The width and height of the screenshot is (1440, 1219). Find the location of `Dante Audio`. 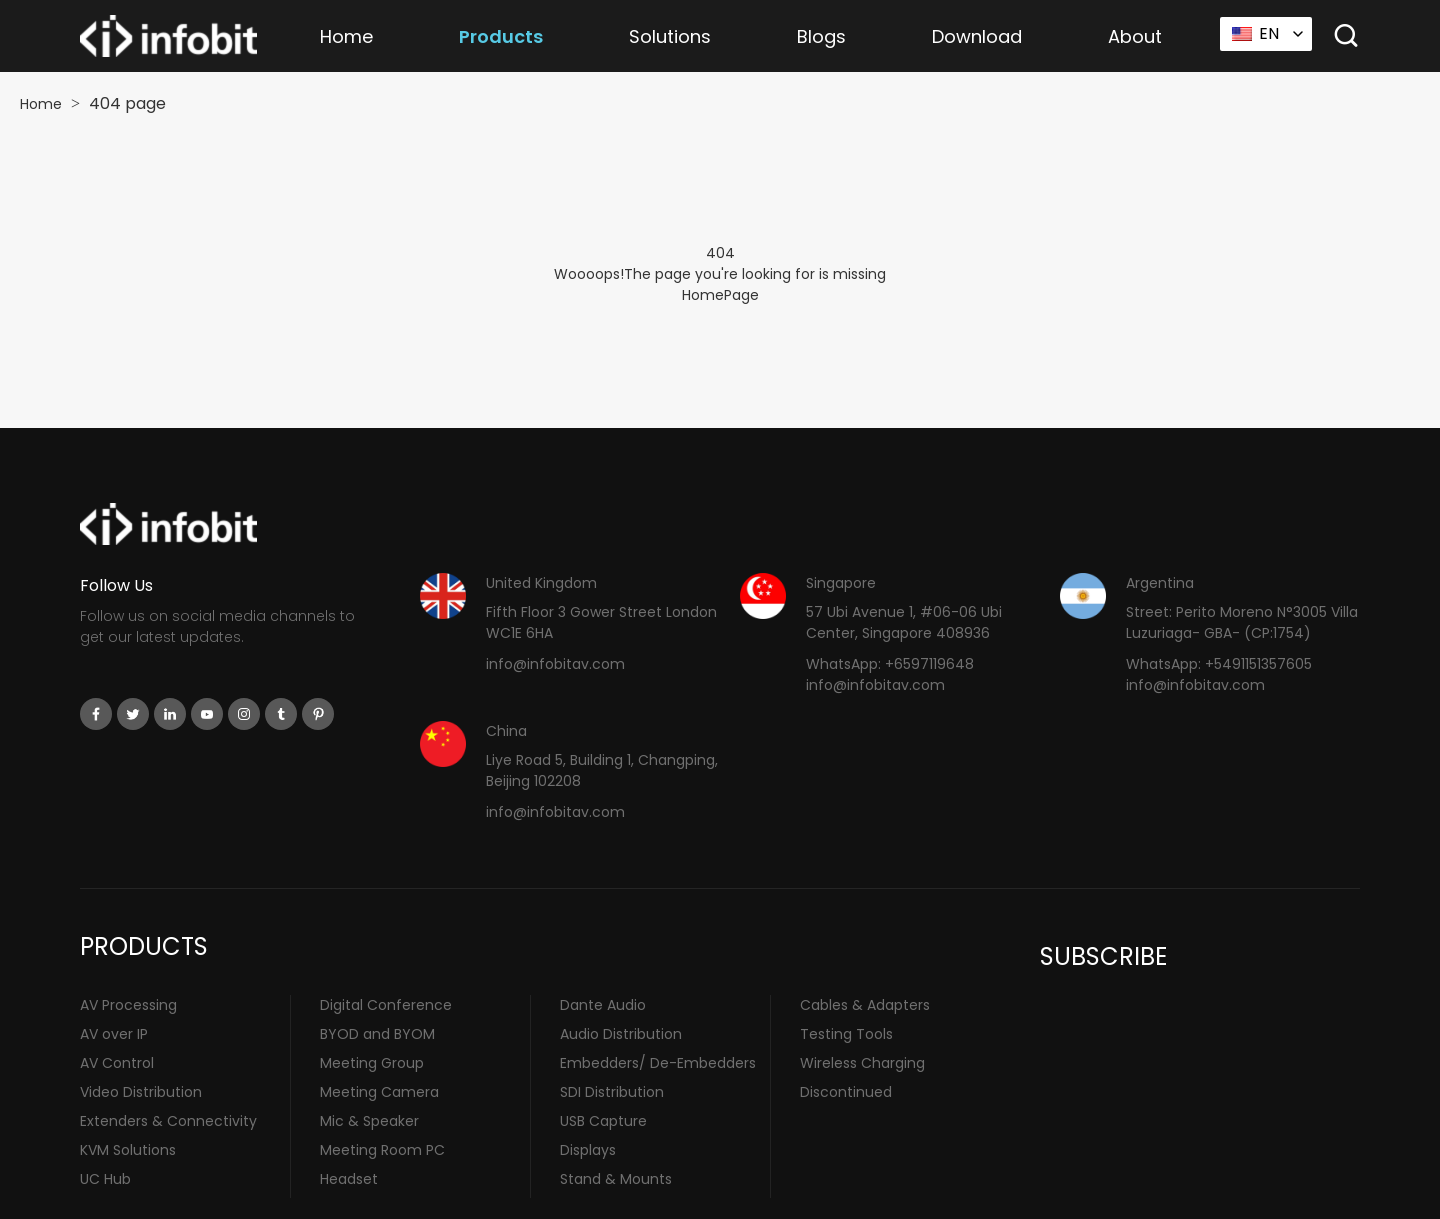

Dante Audio is located at coordinates (603, 1005).